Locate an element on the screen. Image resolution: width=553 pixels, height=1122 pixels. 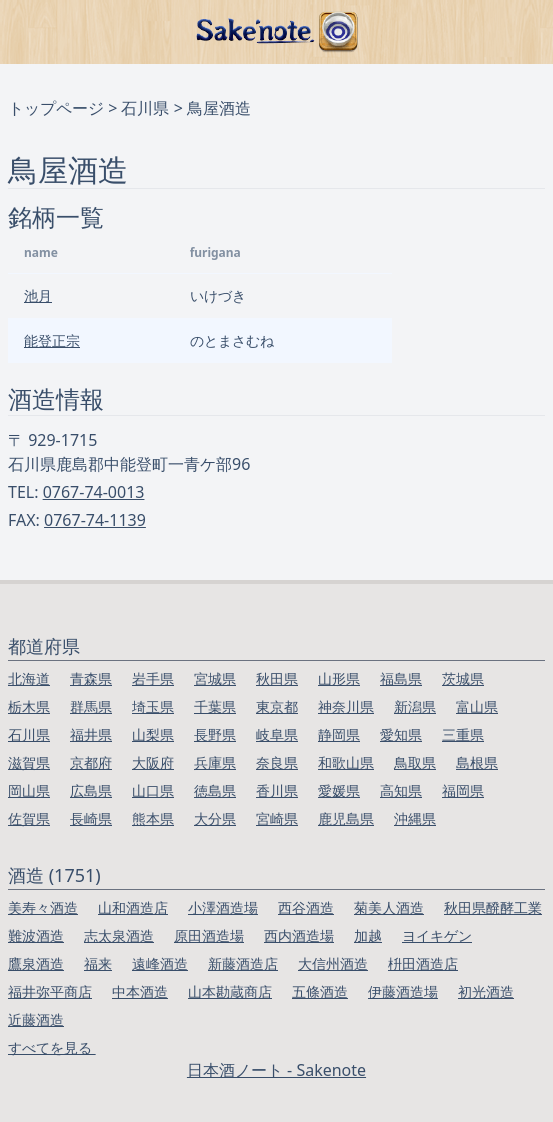
東京都 is located at coordinates (277, 706).